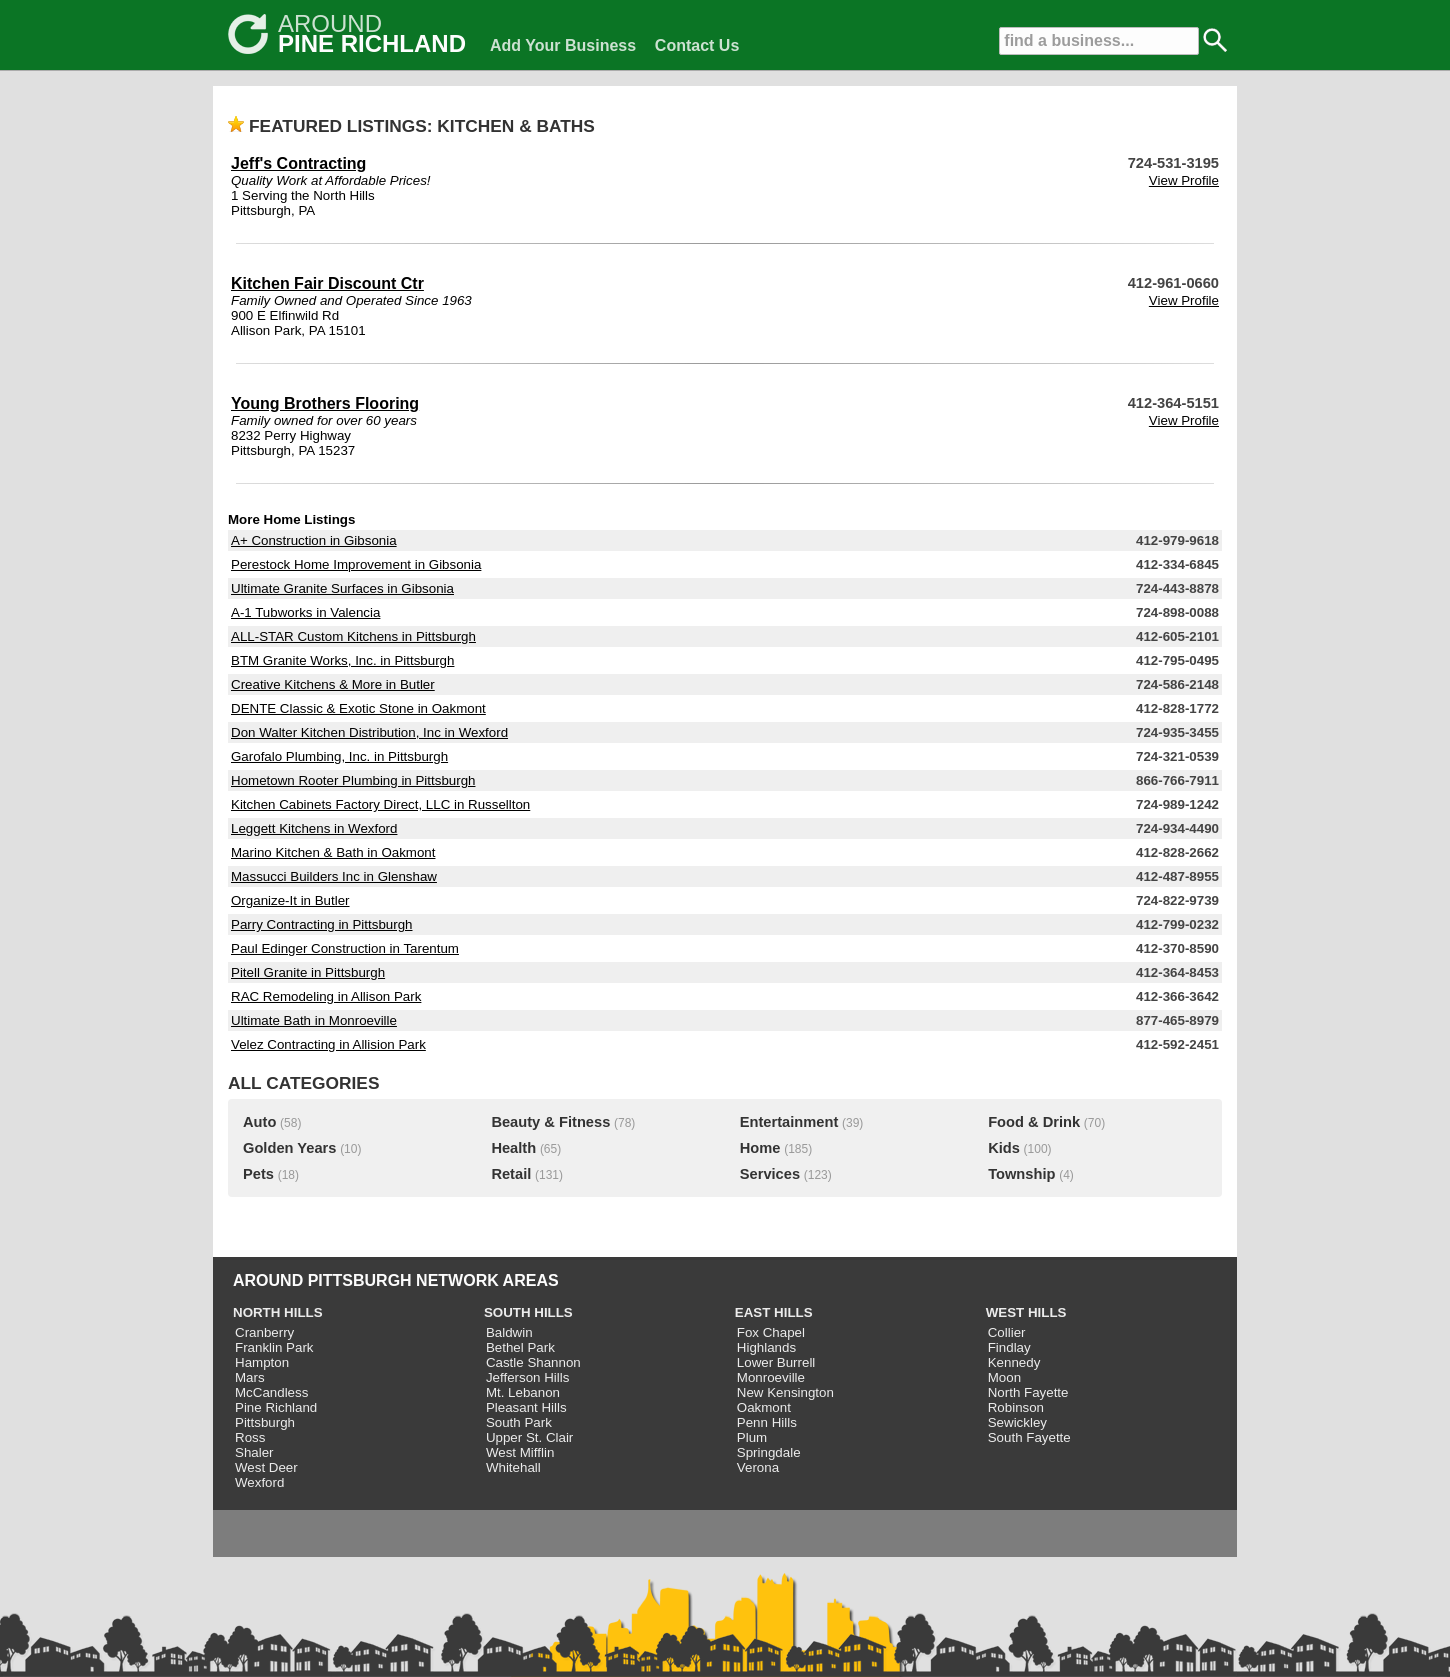  What do you see at coordinates (327, 283) in the screenshot?
I see `Kitchen Fair Discount Ctr` at bounding box center [327, 283].